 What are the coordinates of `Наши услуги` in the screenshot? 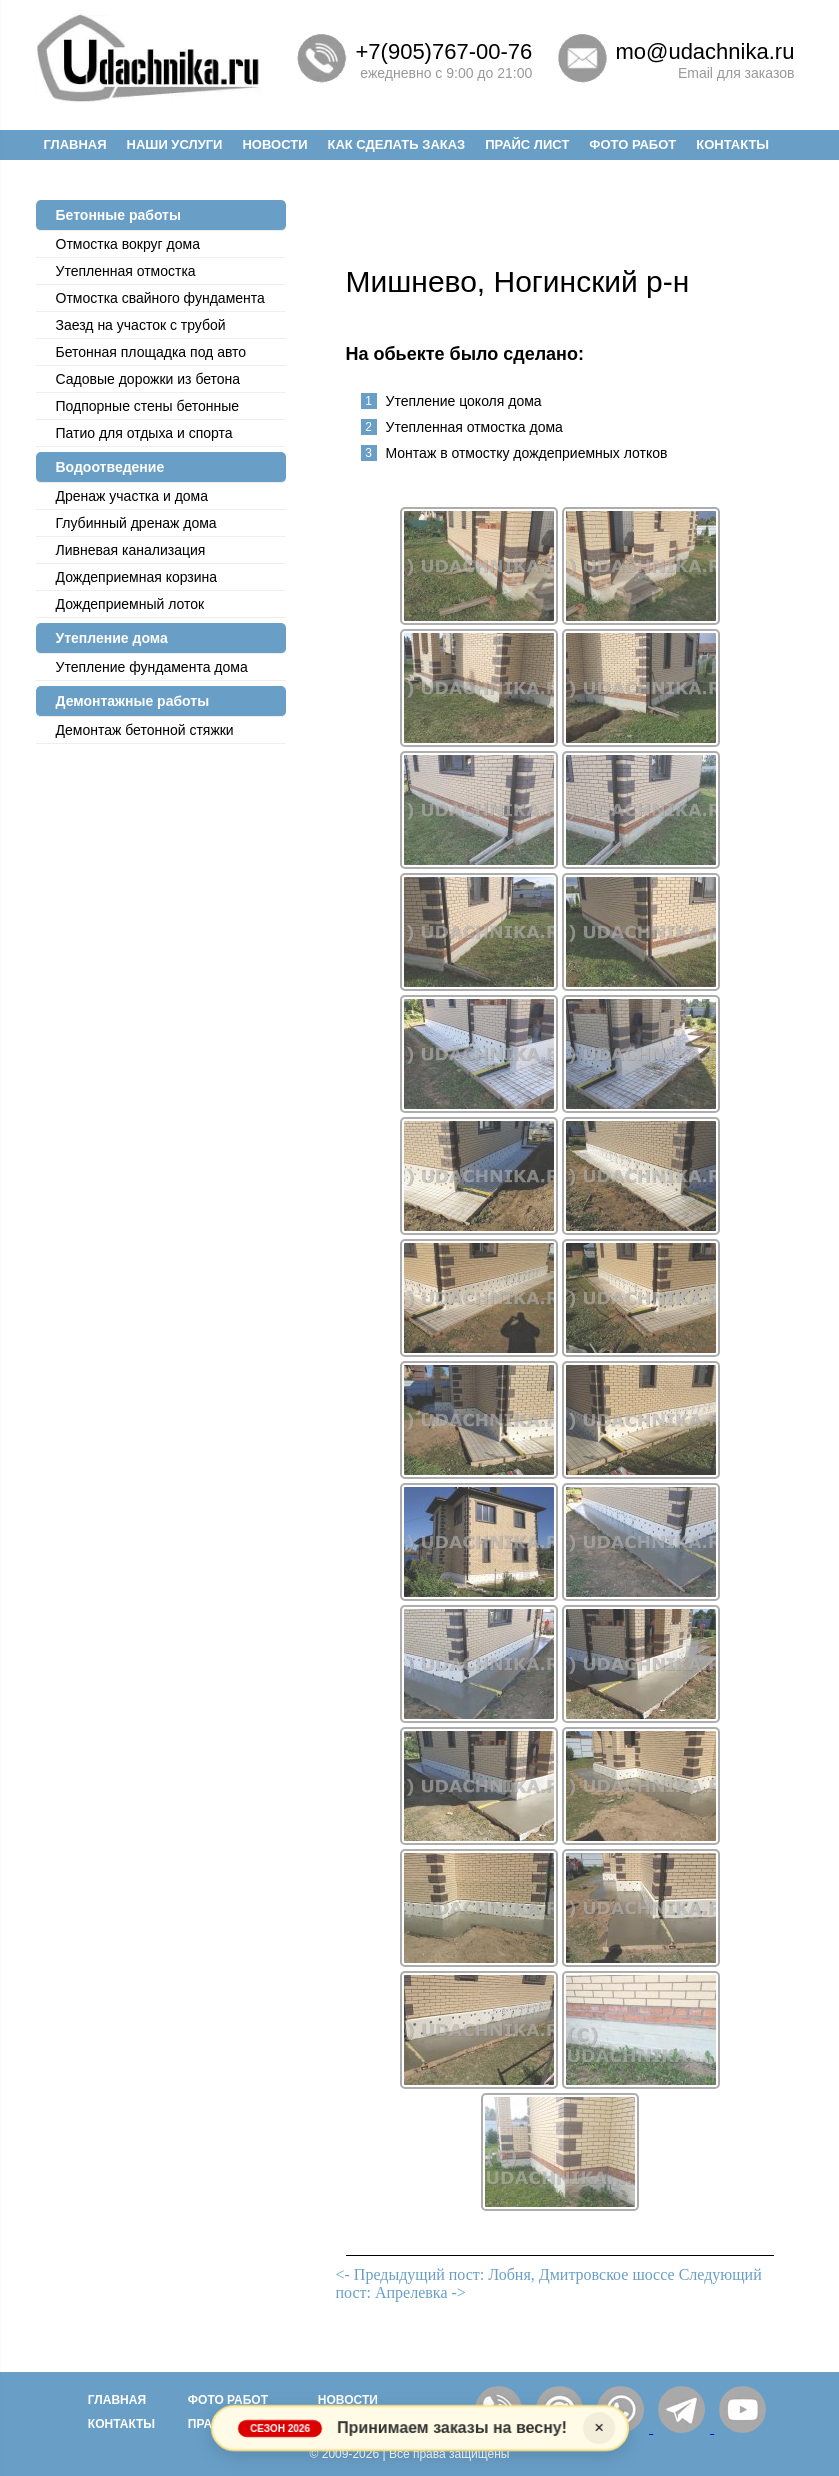 It's located at (175, 144).